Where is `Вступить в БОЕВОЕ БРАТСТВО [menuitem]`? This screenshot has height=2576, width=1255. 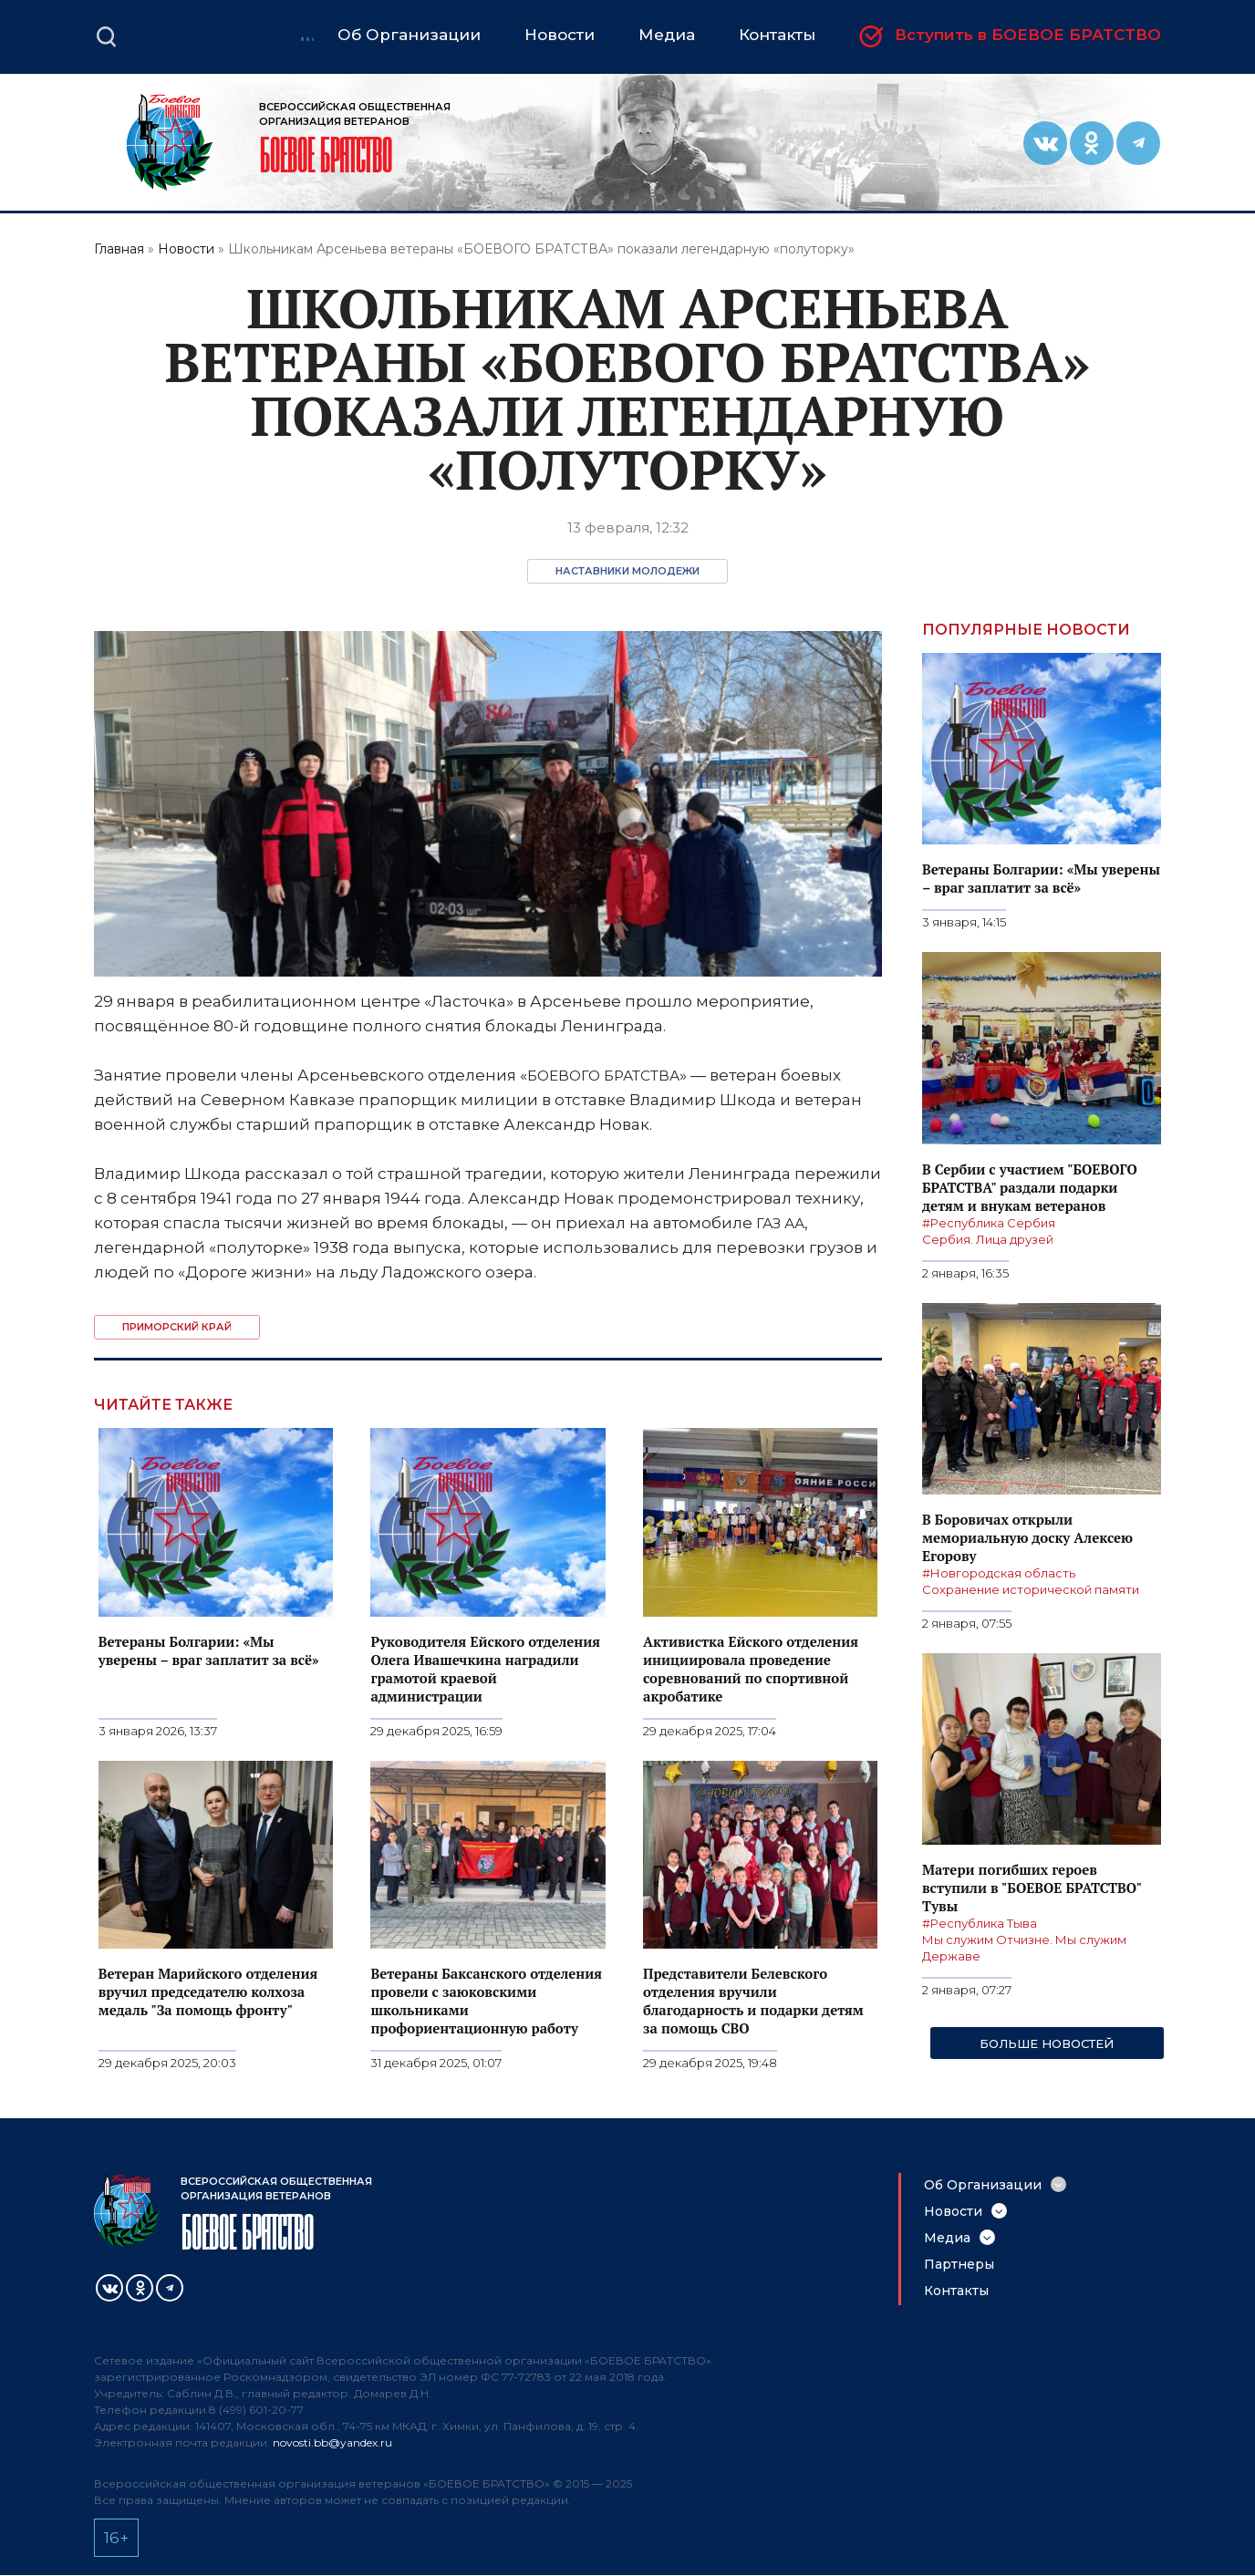
Вступить в БОЕВОЕ БРАТСТВО [menuitem] is located at coordinates (1028, 35).